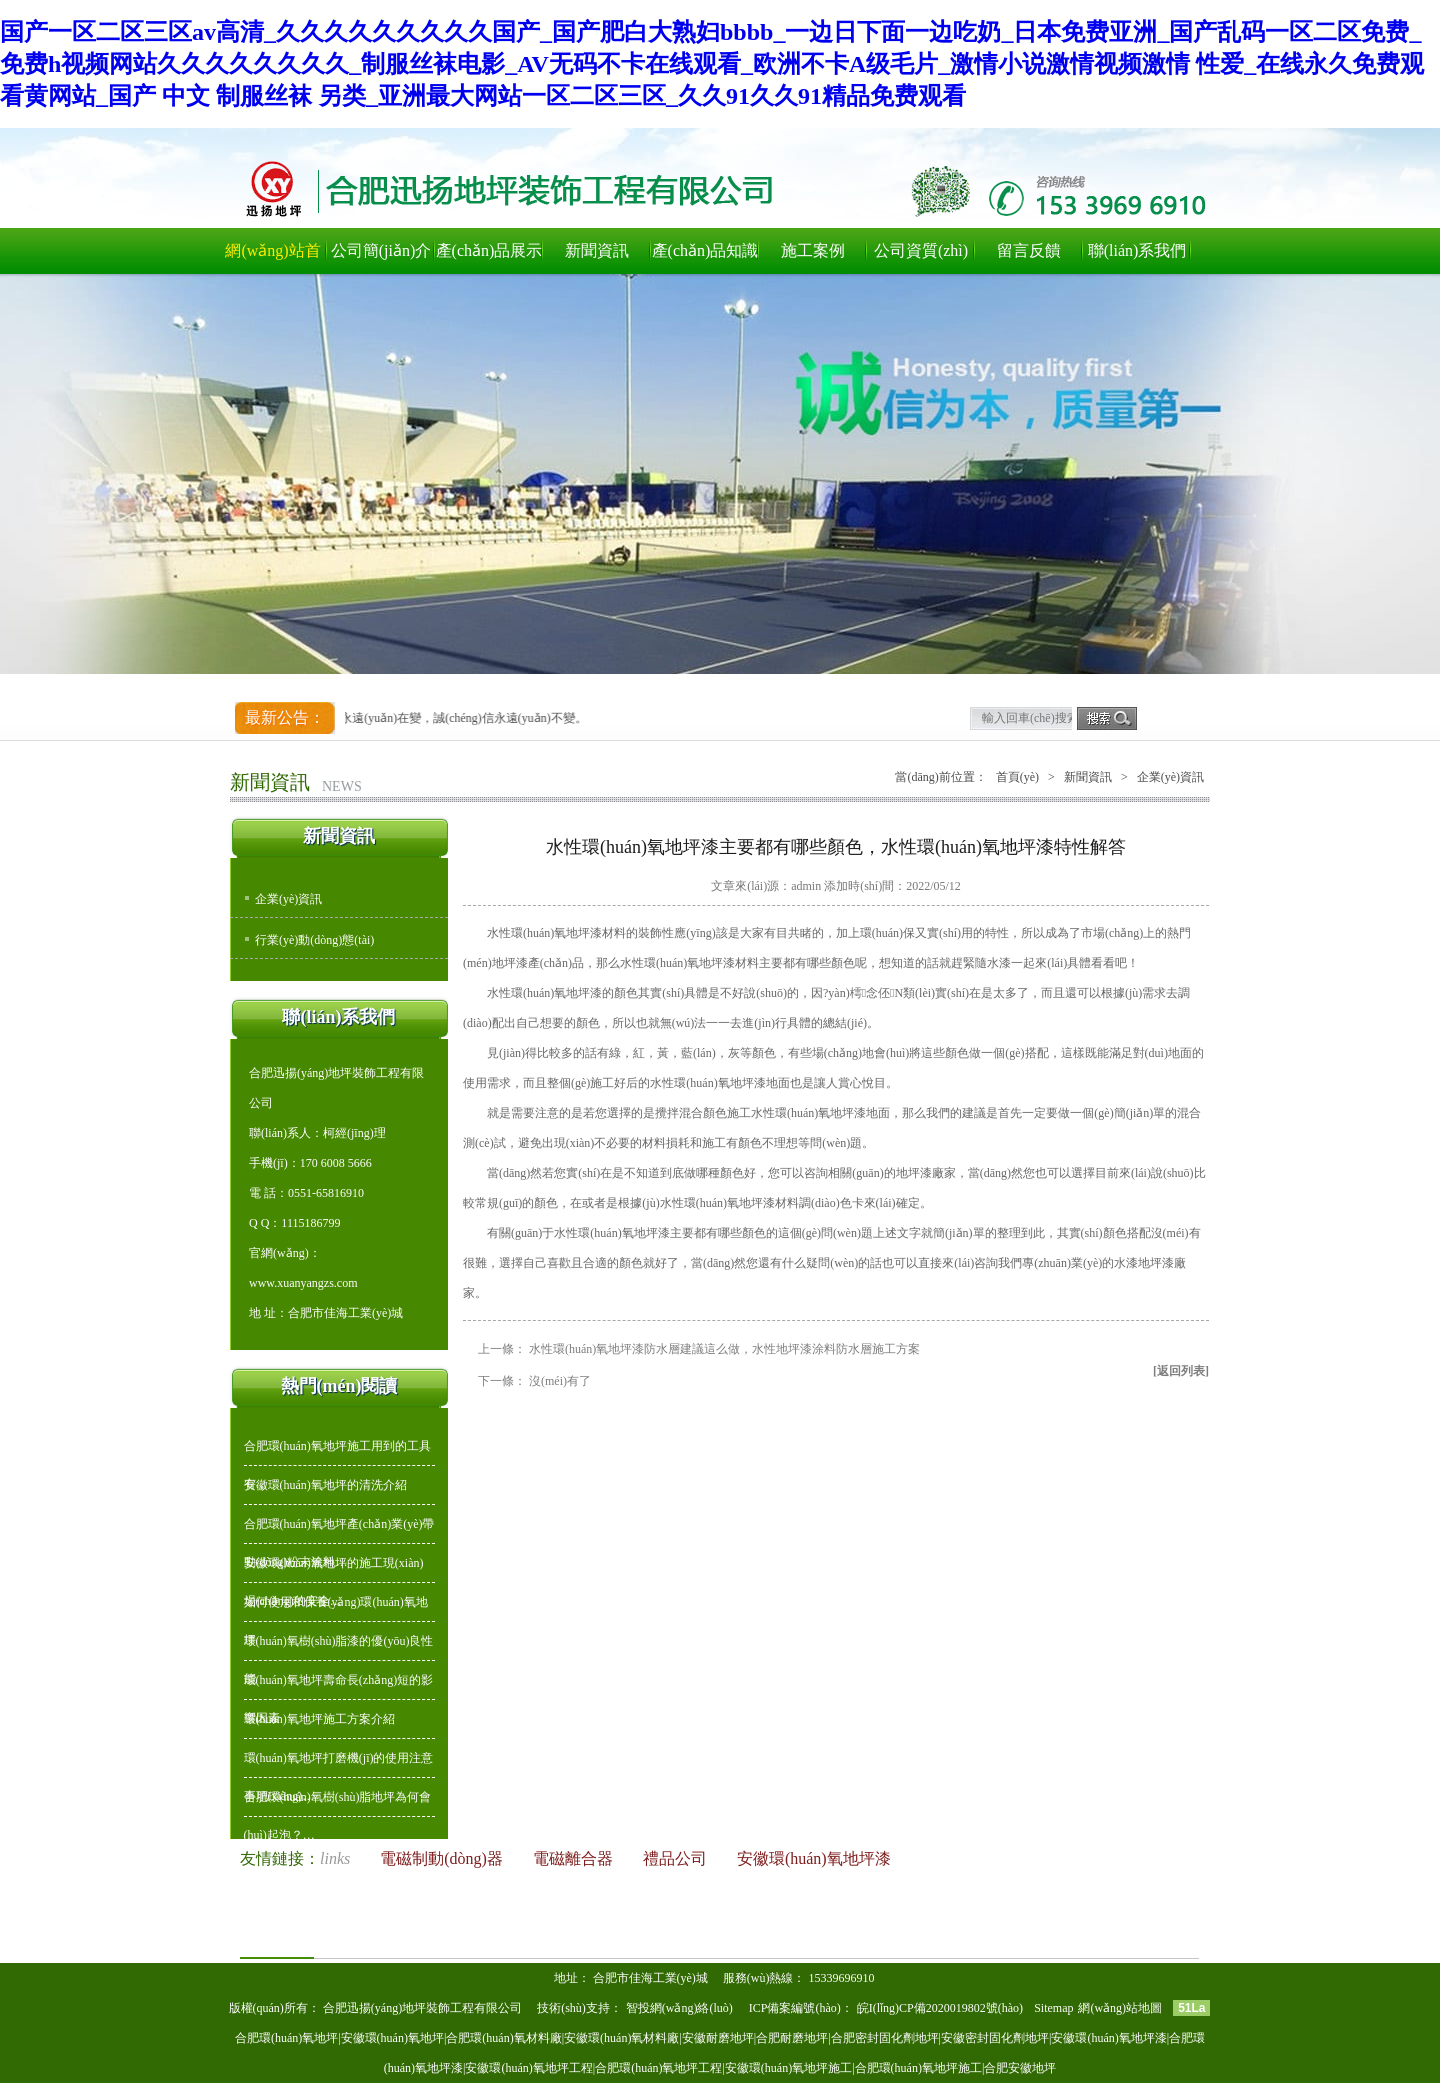  Describe the element at coordinates (489, 250) in the screenshot. I see `產(chǎn)品展示` at that location.